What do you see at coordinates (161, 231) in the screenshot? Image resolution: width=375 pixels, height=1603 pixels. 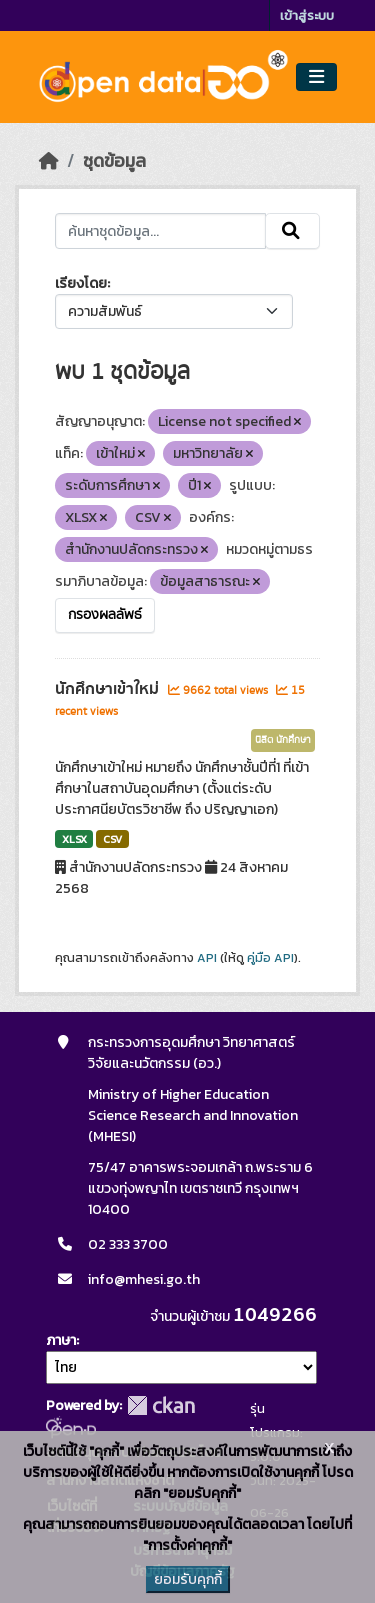 I see `[ค้นหาชุดข้อมูล...]` at bounding box center [161, 231].